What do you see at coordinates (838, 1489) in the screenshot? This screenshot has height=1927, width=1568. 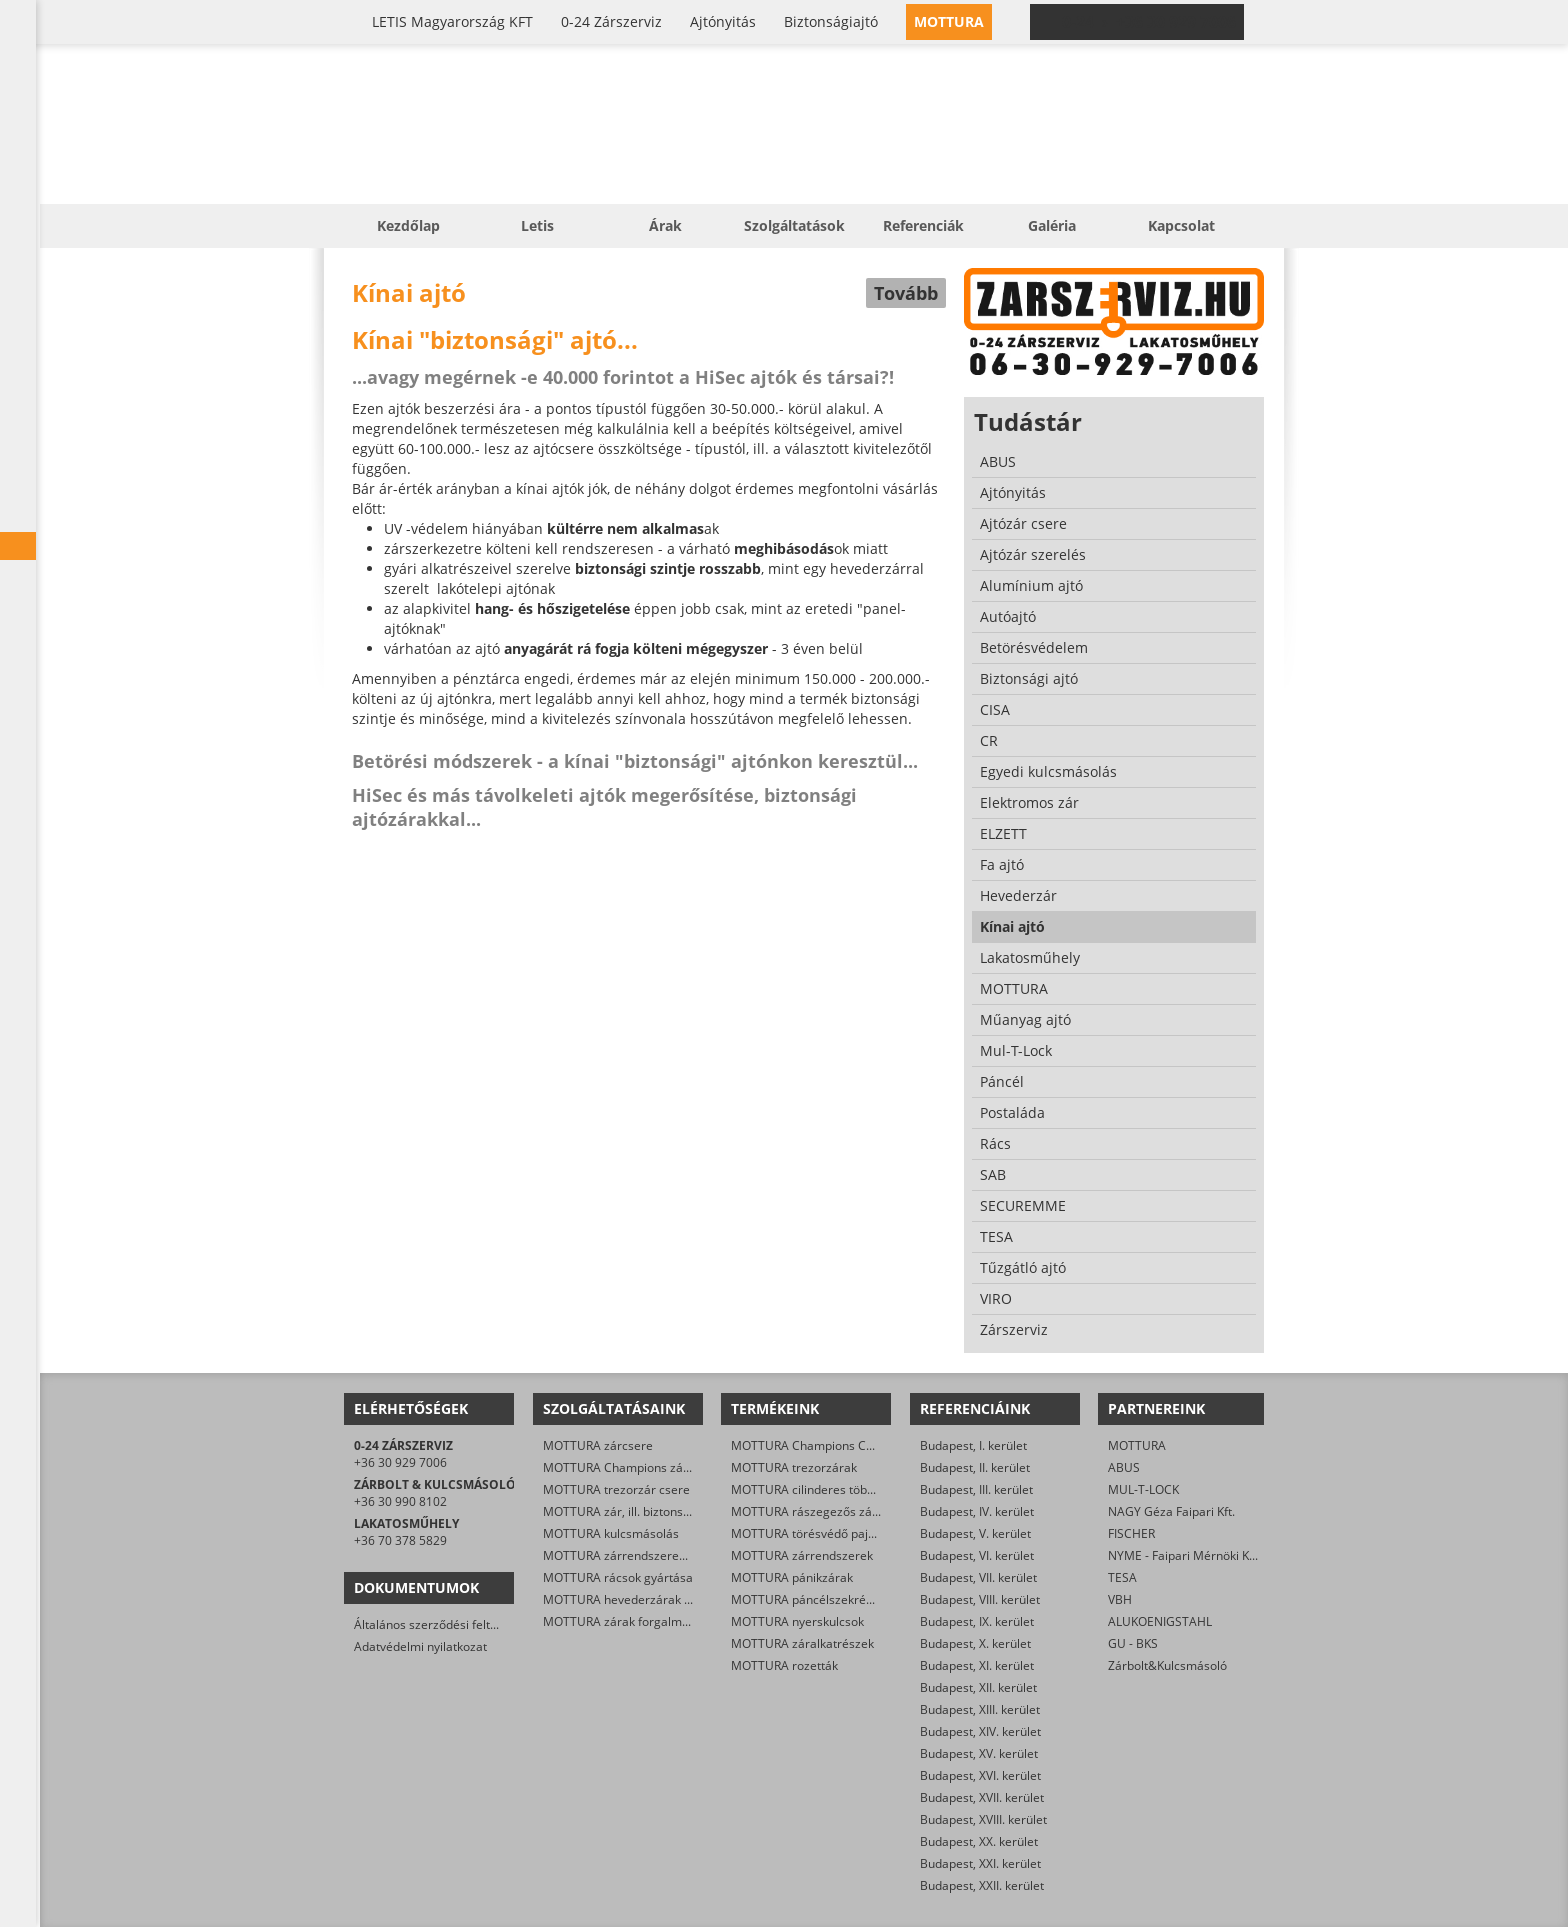 I see `MOTTURA cilinderes többpontos zárak` at bounding box center [838, 1489].